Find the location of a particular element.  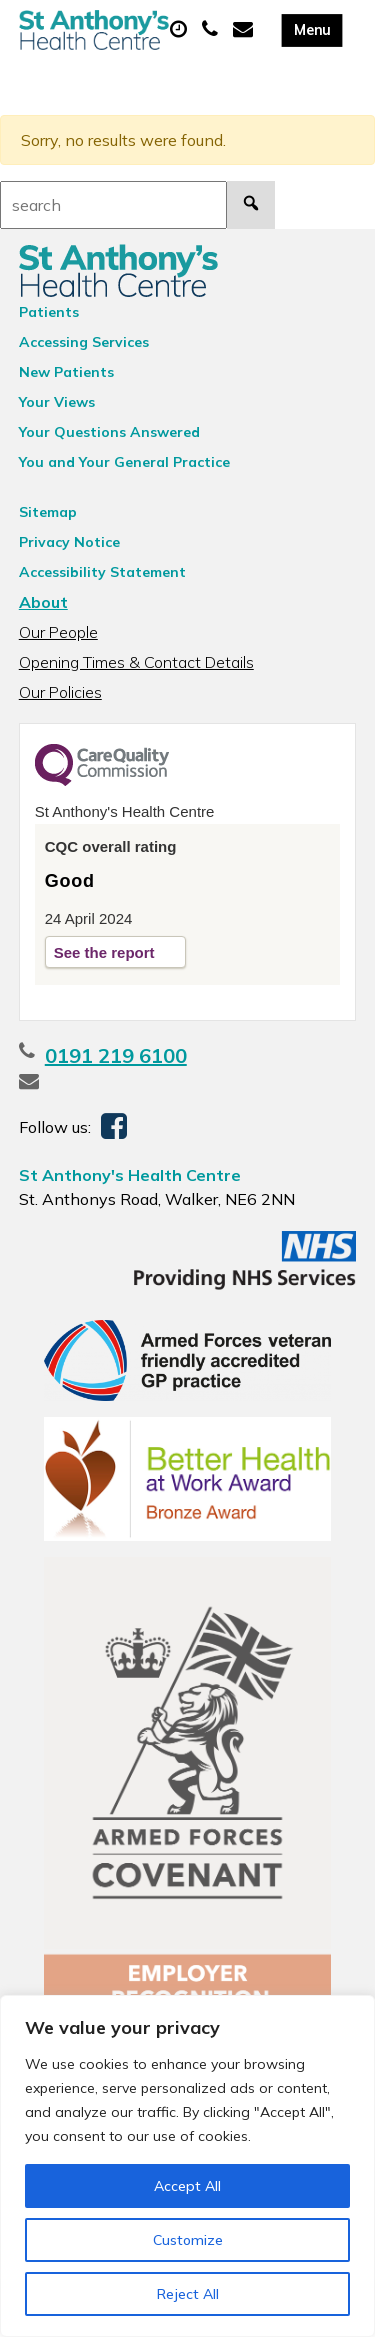

See the report is located at coordinates (104, 952).